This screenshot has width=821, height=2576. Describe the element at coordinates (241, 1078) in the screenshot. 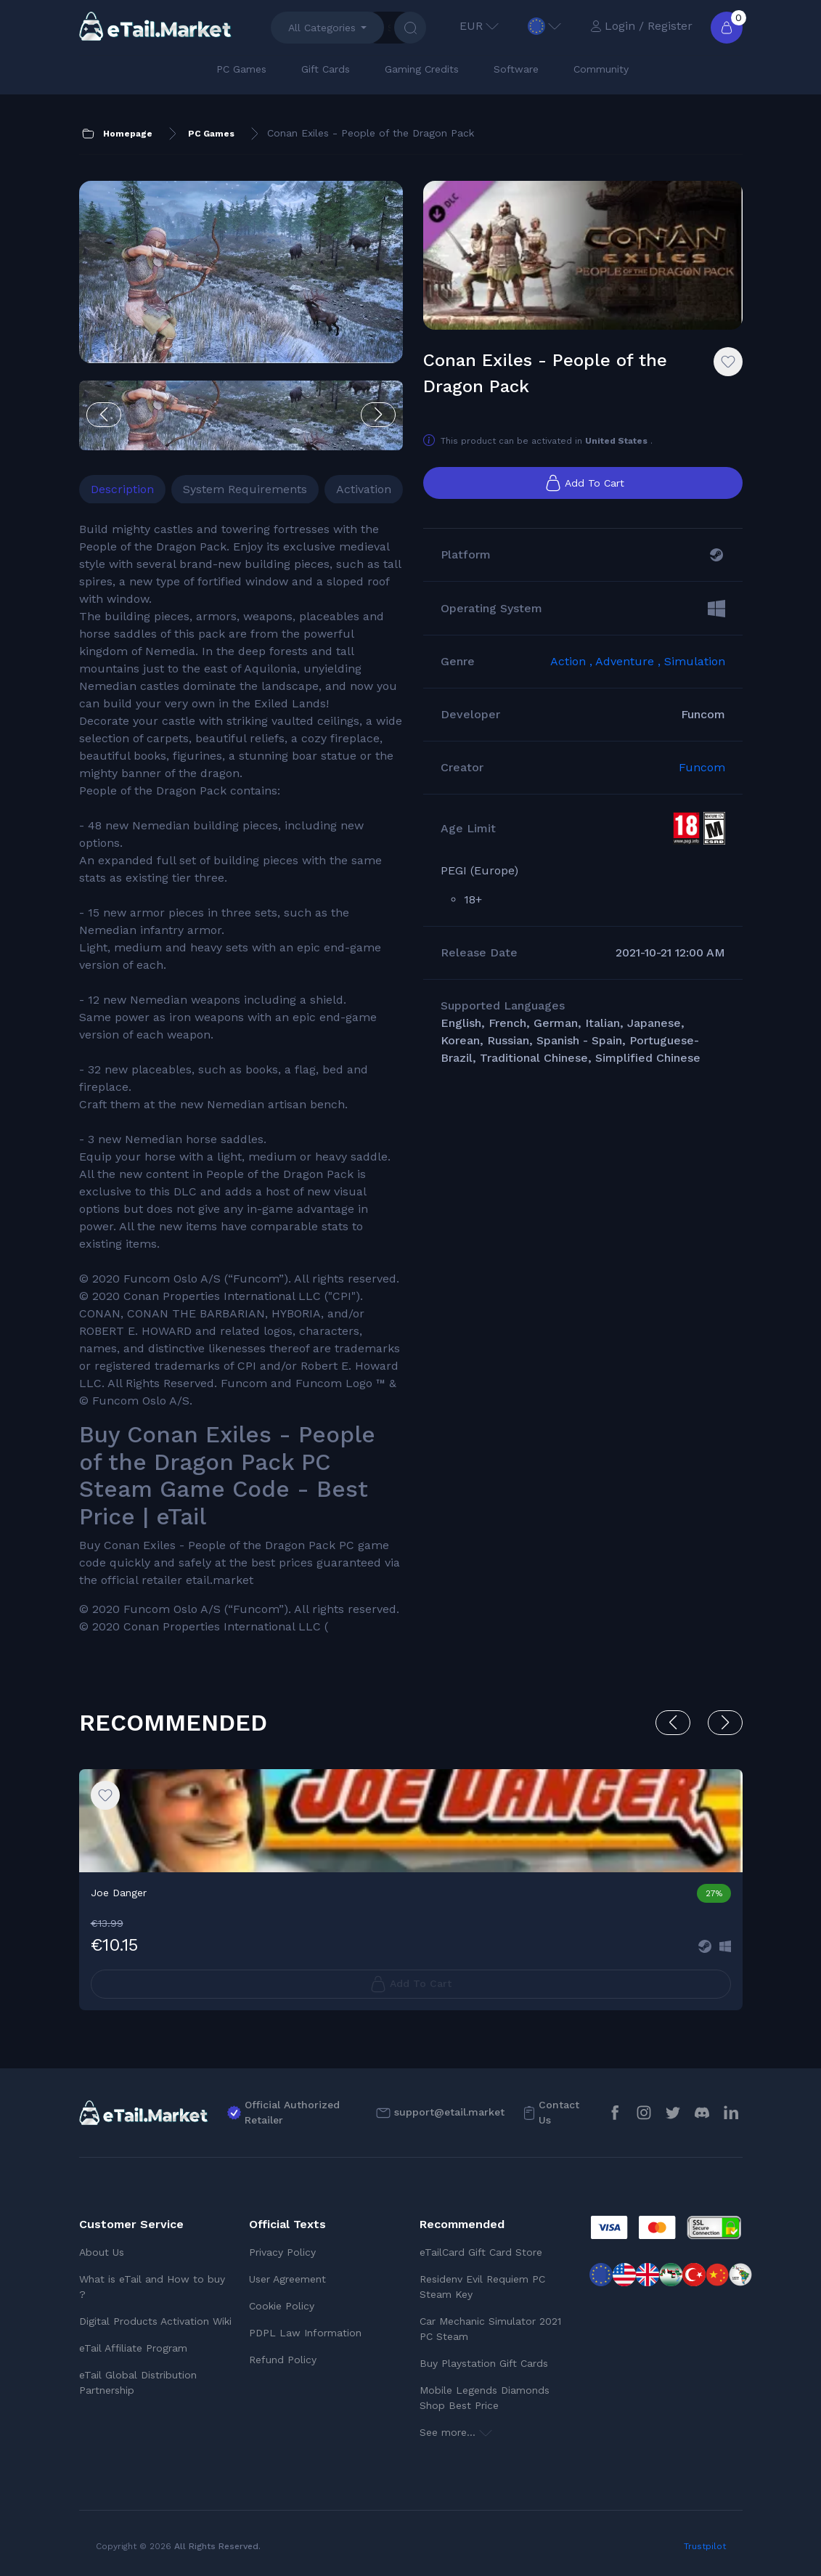

I see `[tabpanel]` at that location.